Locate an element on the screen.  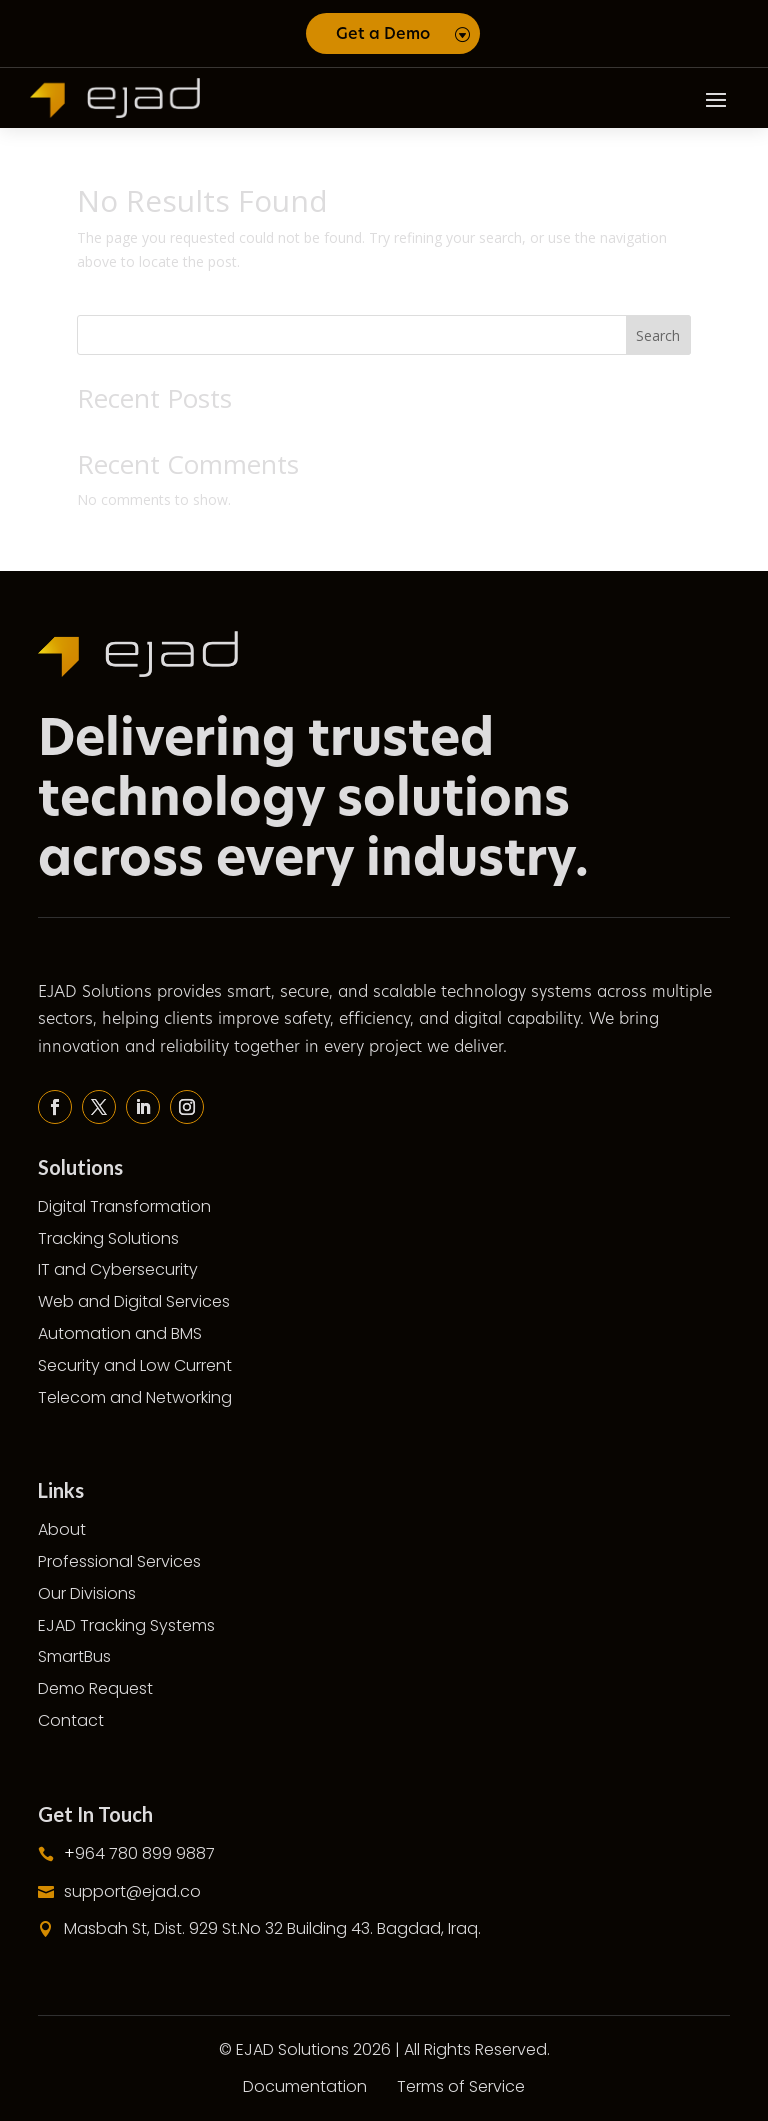
About is located at coordinates (62, 1529).